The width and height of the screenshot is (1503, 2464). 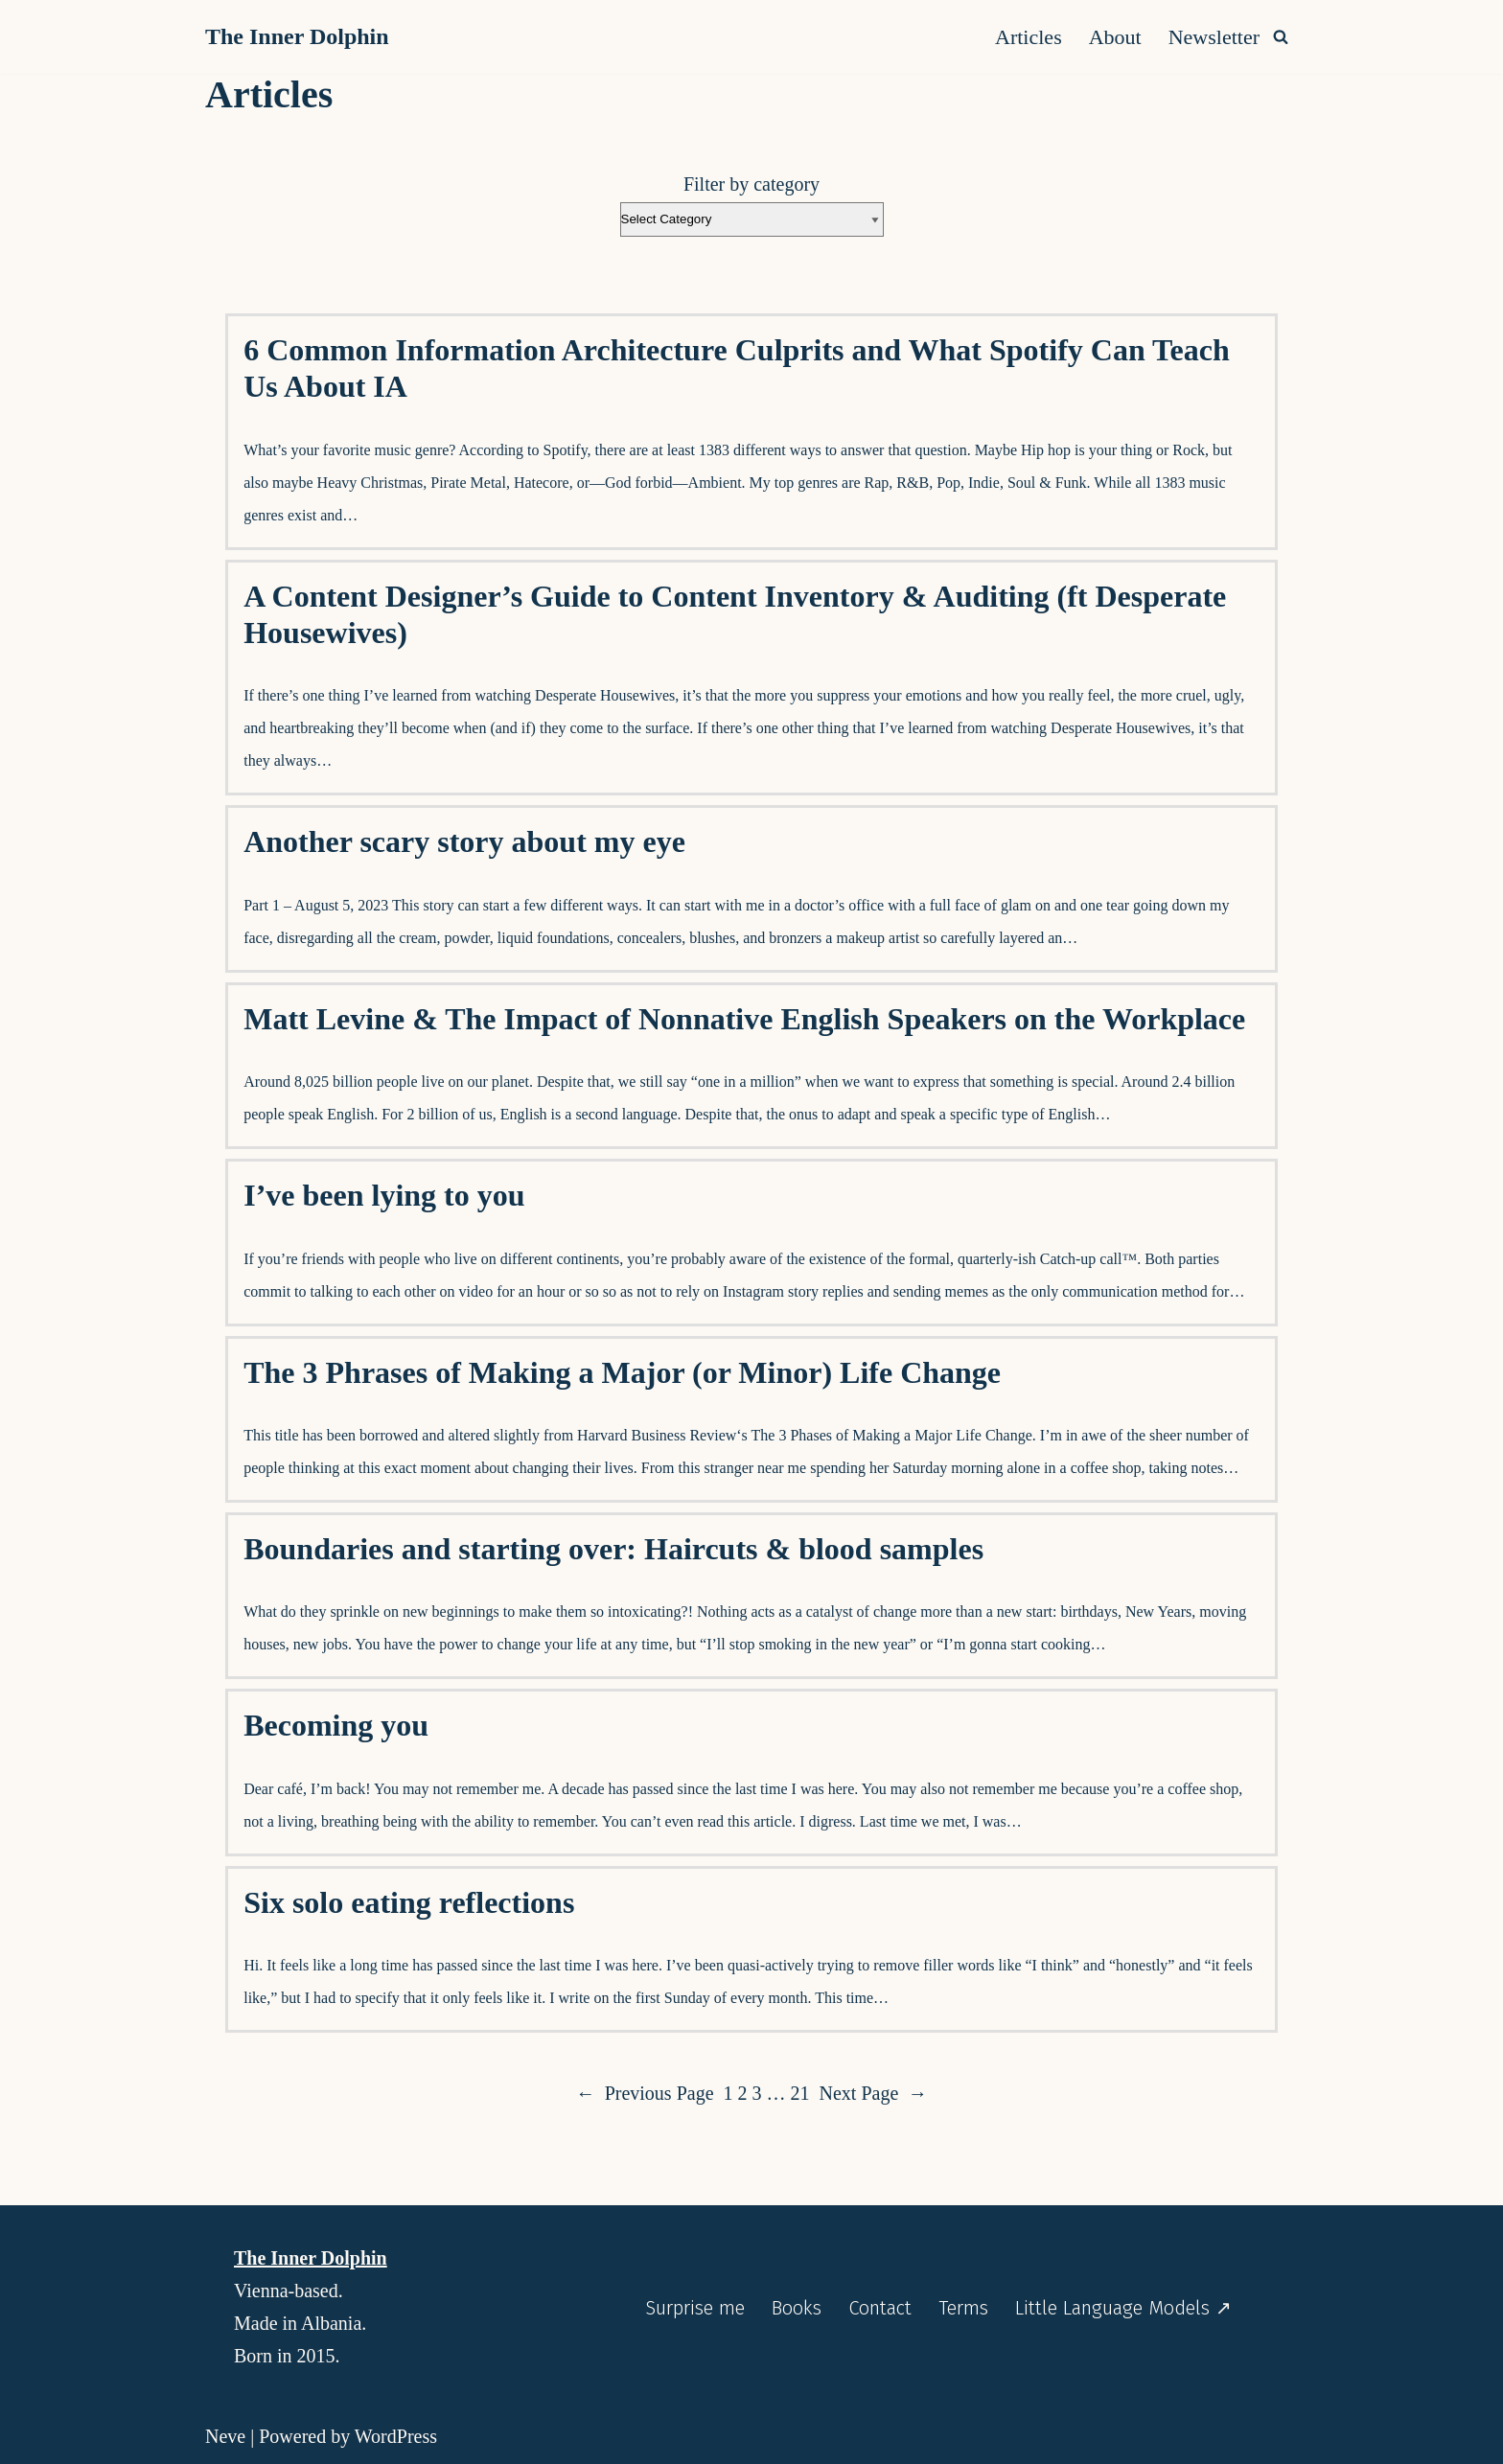 I want to click on Little Language Models ↗, so click(x=1123, y=2307).